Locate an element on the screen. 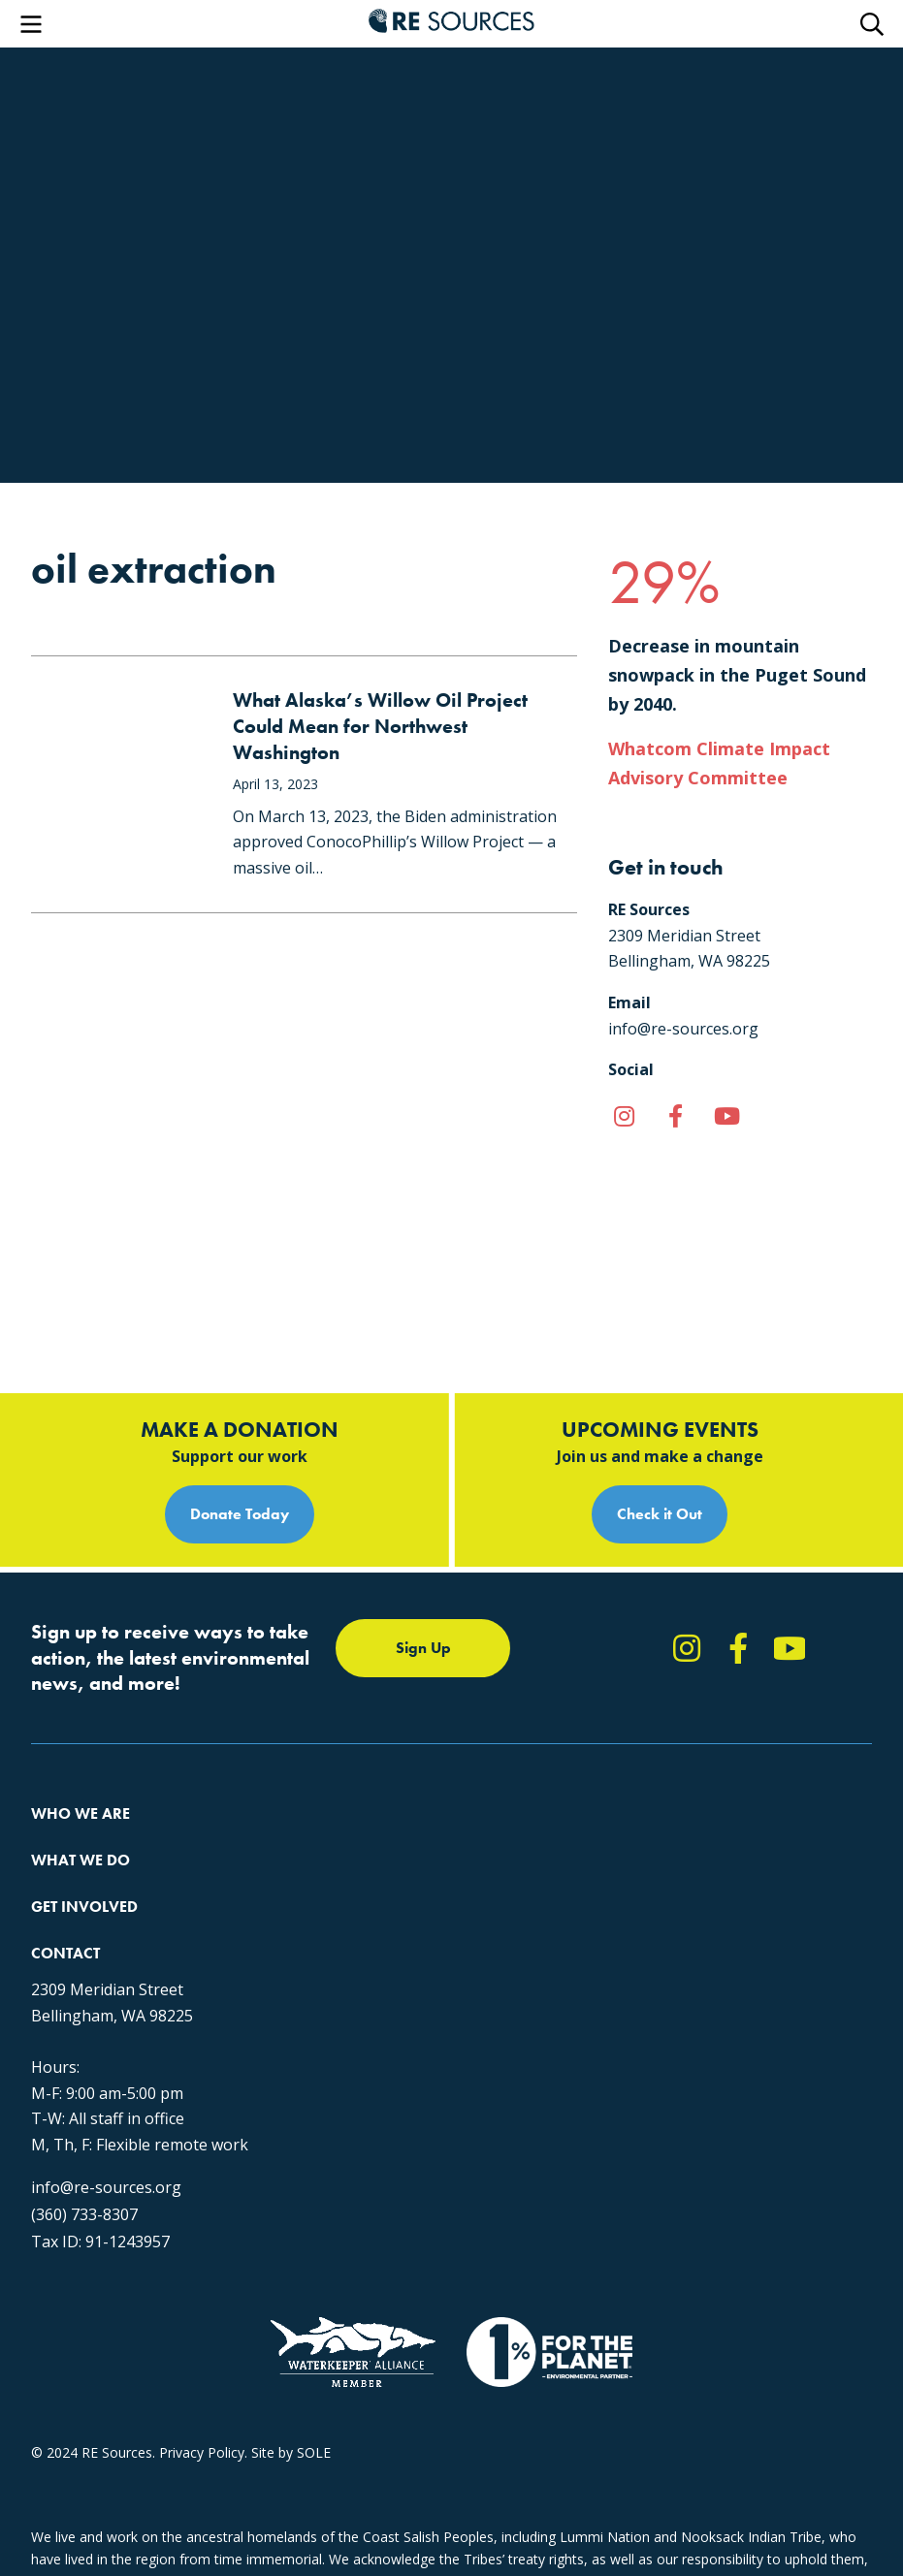 This screenshot has width=903, height=2576. Our Impact is located at coordinates (66, 1730).